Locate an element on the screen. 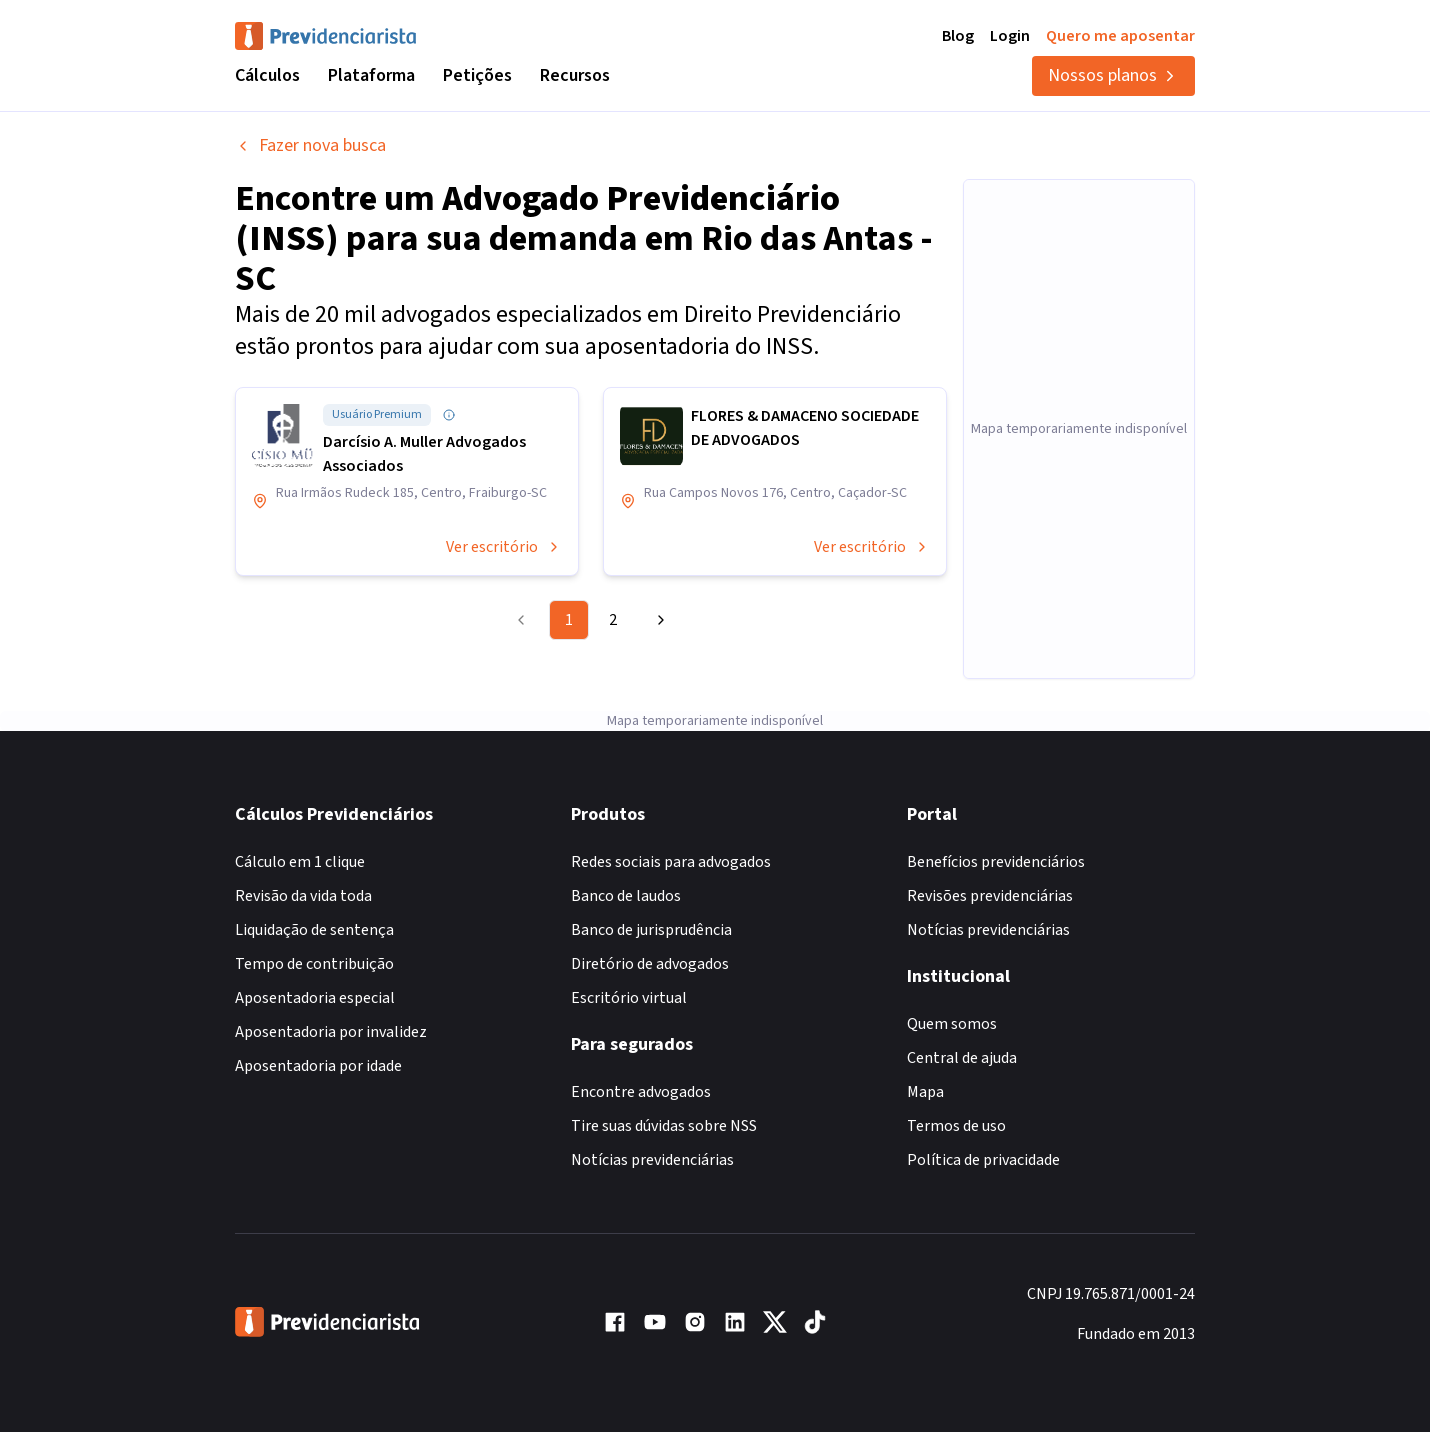  Quem somos is located at coordinates (952, 1024).